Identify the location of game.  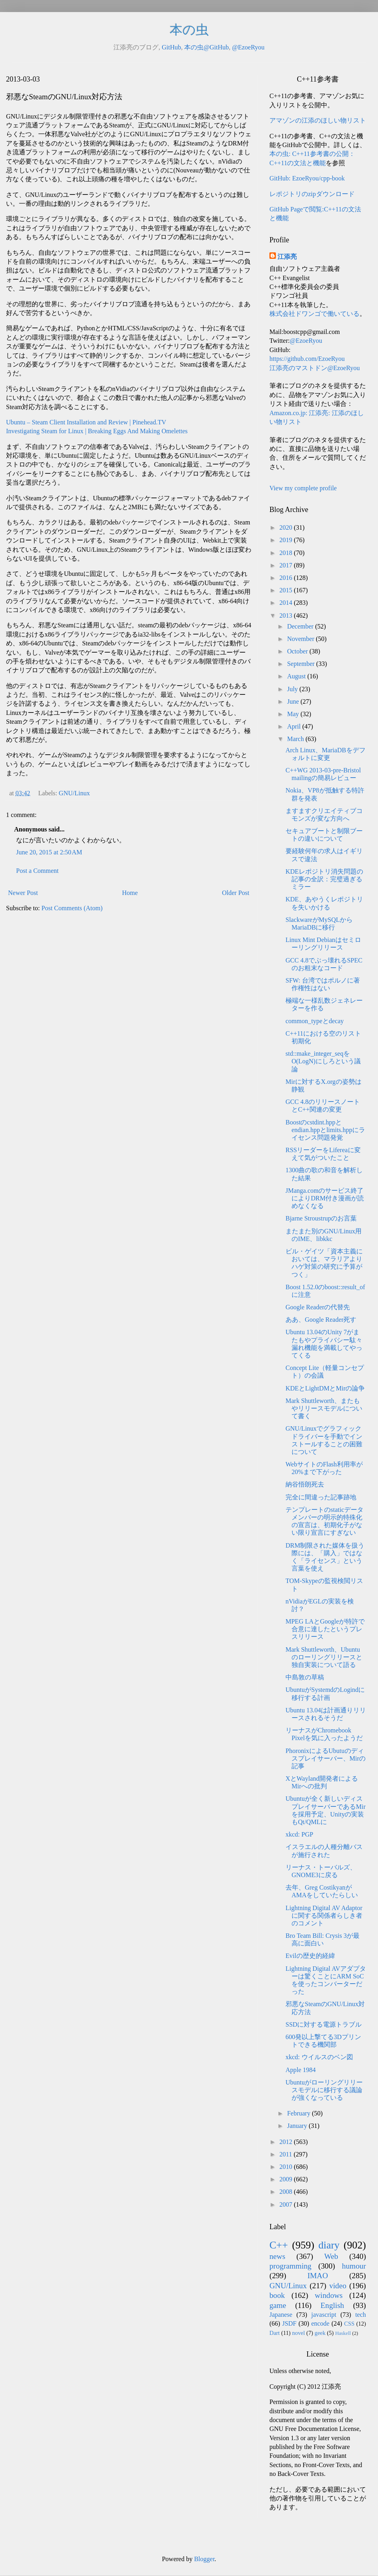
(277, 2305).